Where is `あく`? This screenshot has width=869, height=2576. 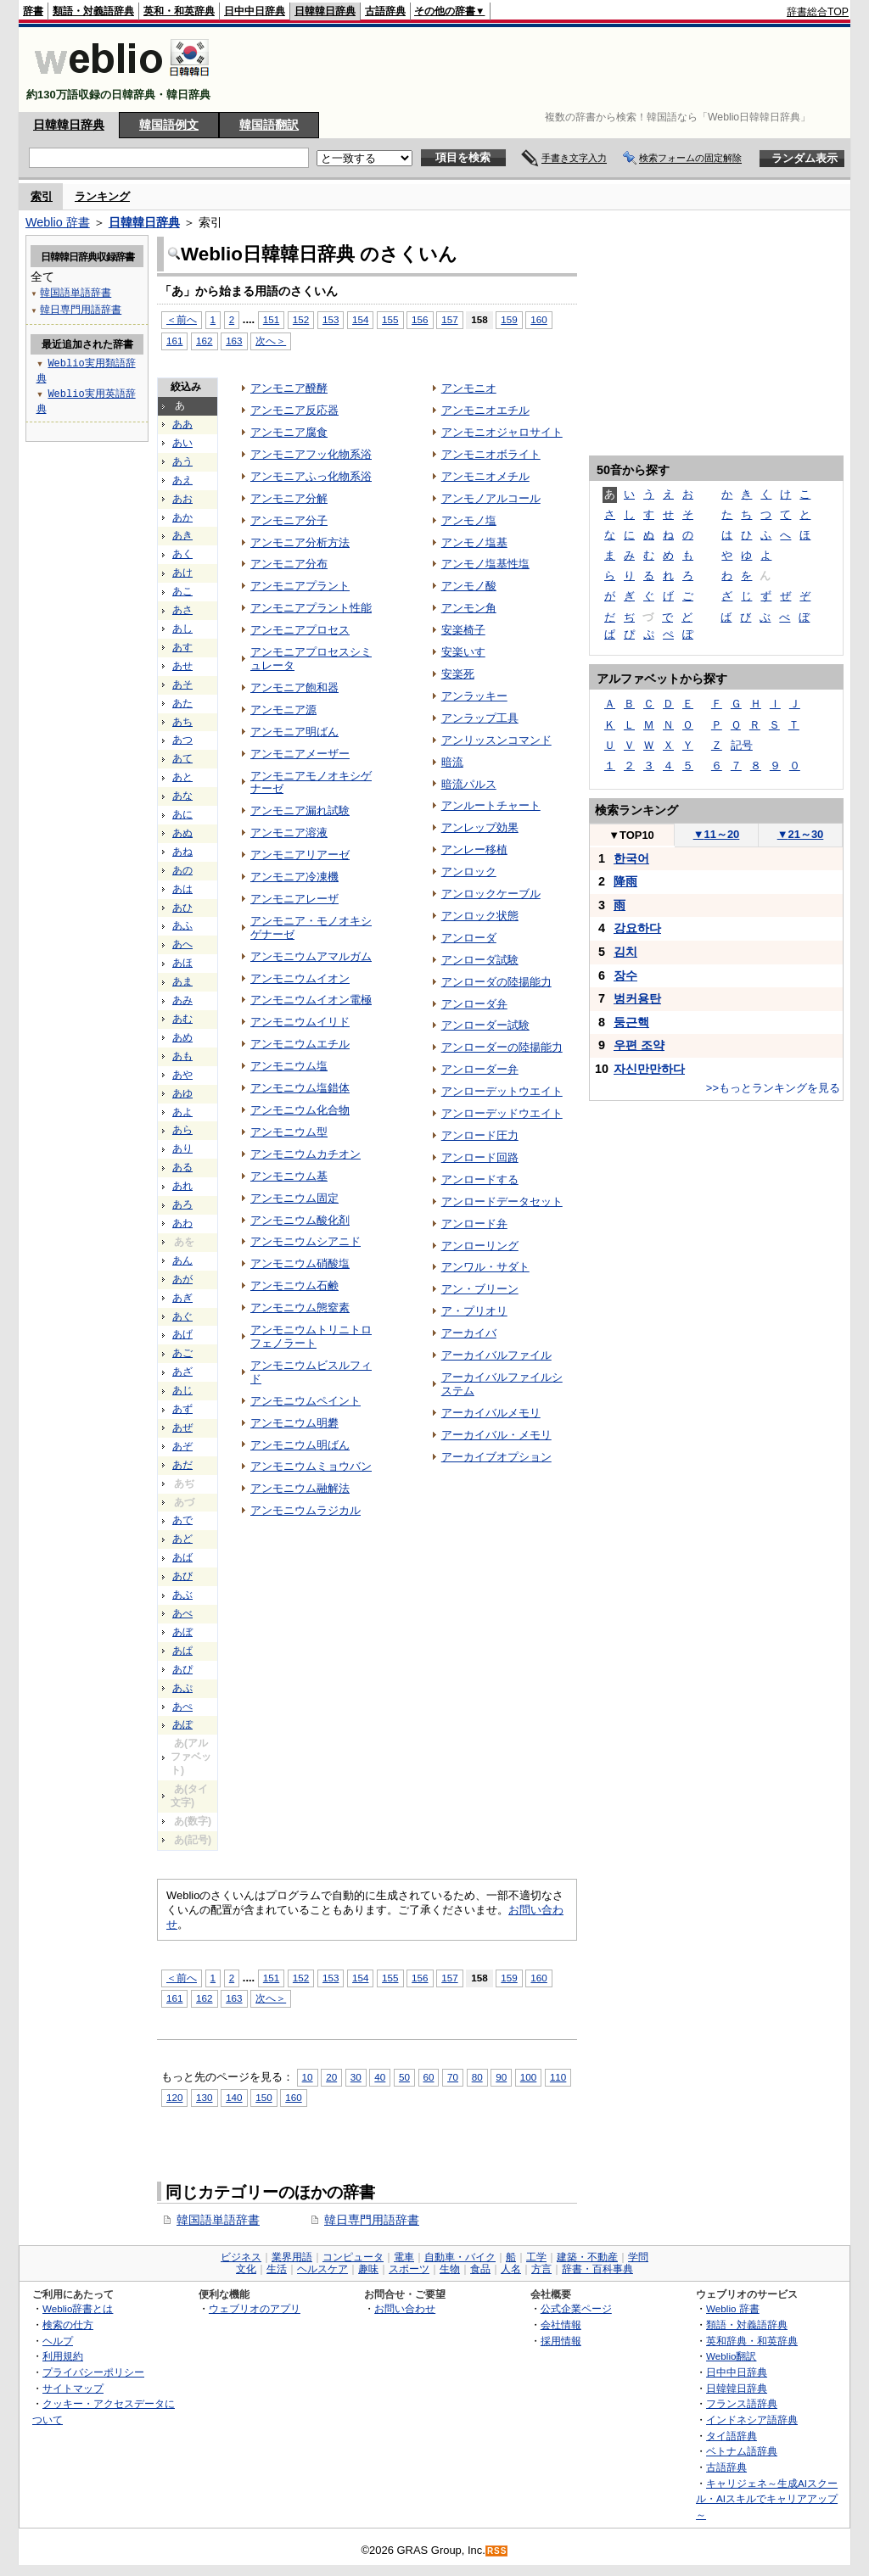
あく is located at coordinates (182, 554).